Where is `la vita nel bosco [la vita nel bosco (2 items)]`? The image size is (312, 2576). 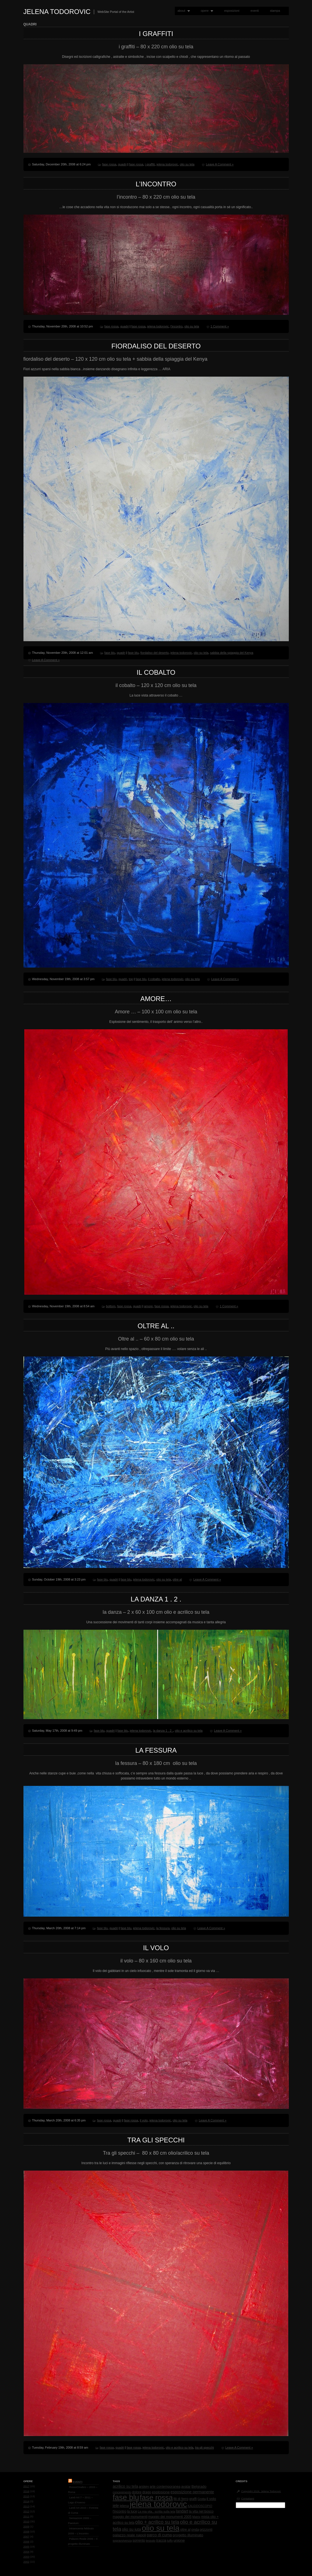 la vita nel bosco [la vita nel bosco (2 items)] is located at coordinates (201, 2511).